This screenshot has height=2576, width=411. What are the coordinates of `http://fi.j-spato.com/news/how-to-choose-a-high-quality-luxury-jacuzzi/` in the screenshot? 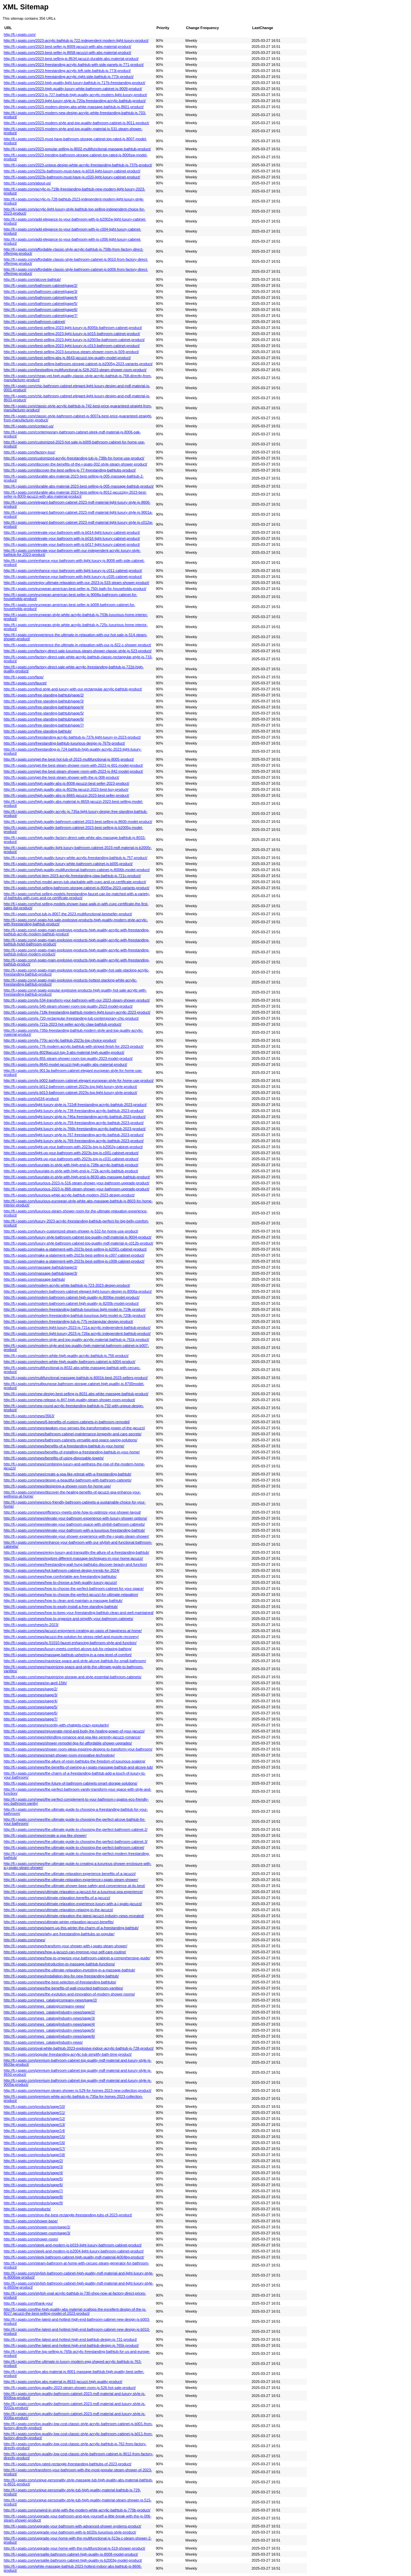 It's located at (60, 1582).